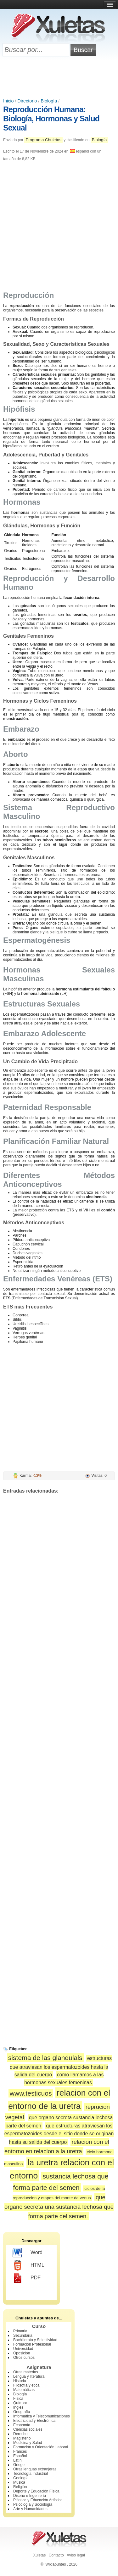  Describe the element at coordinates (36, 2491) in the screenshot. I see `Deporte y Educación Física` at that location.